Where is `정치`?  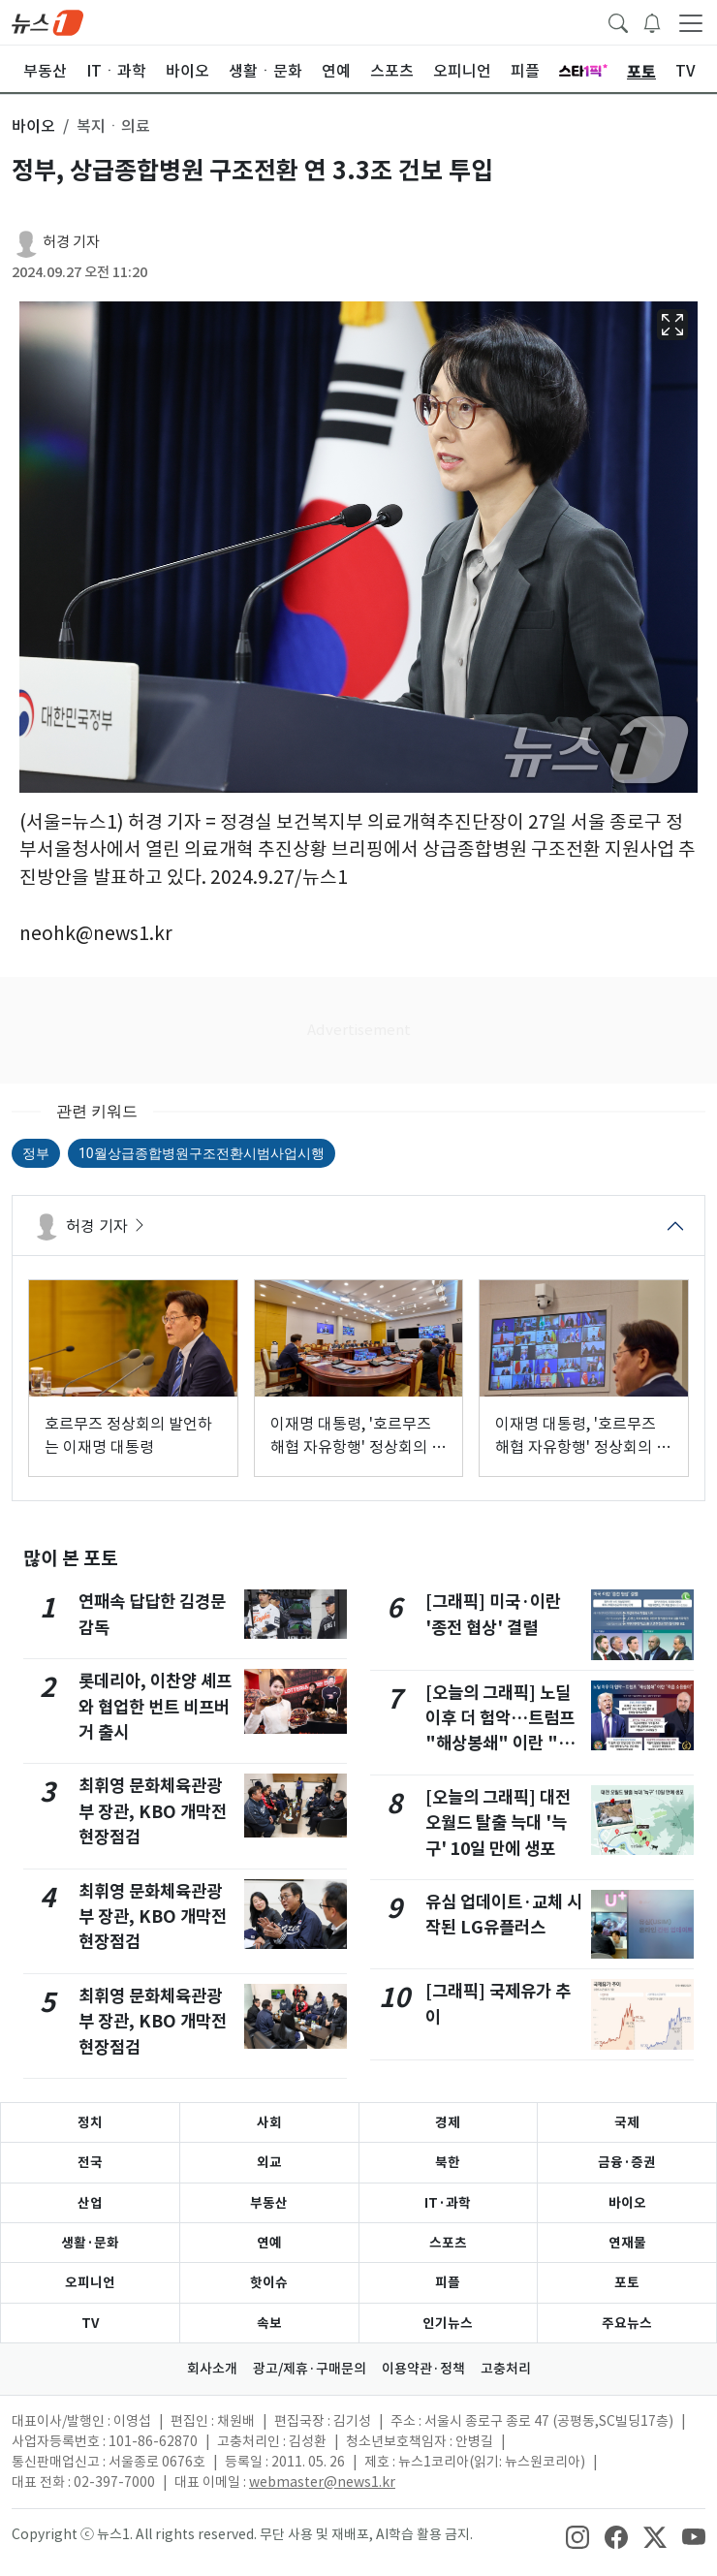
정치 is located at coordinates (90, 2122).